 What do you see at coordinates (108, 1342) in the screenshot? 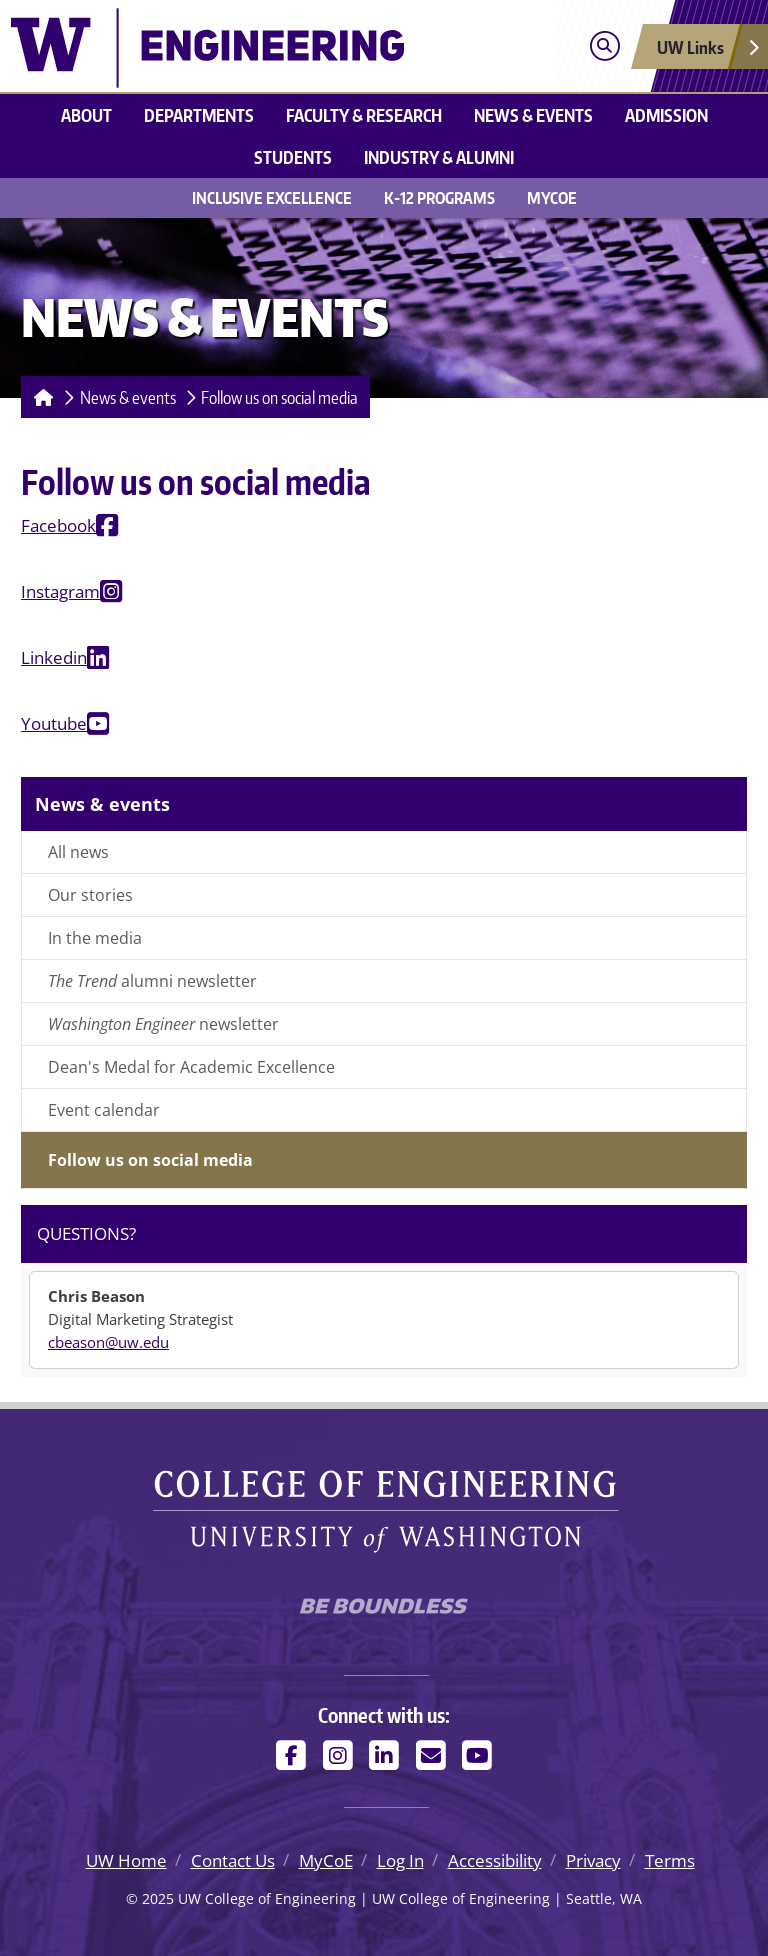
I see `cbeason@uw.edu` at bounding box center [108, 1342].